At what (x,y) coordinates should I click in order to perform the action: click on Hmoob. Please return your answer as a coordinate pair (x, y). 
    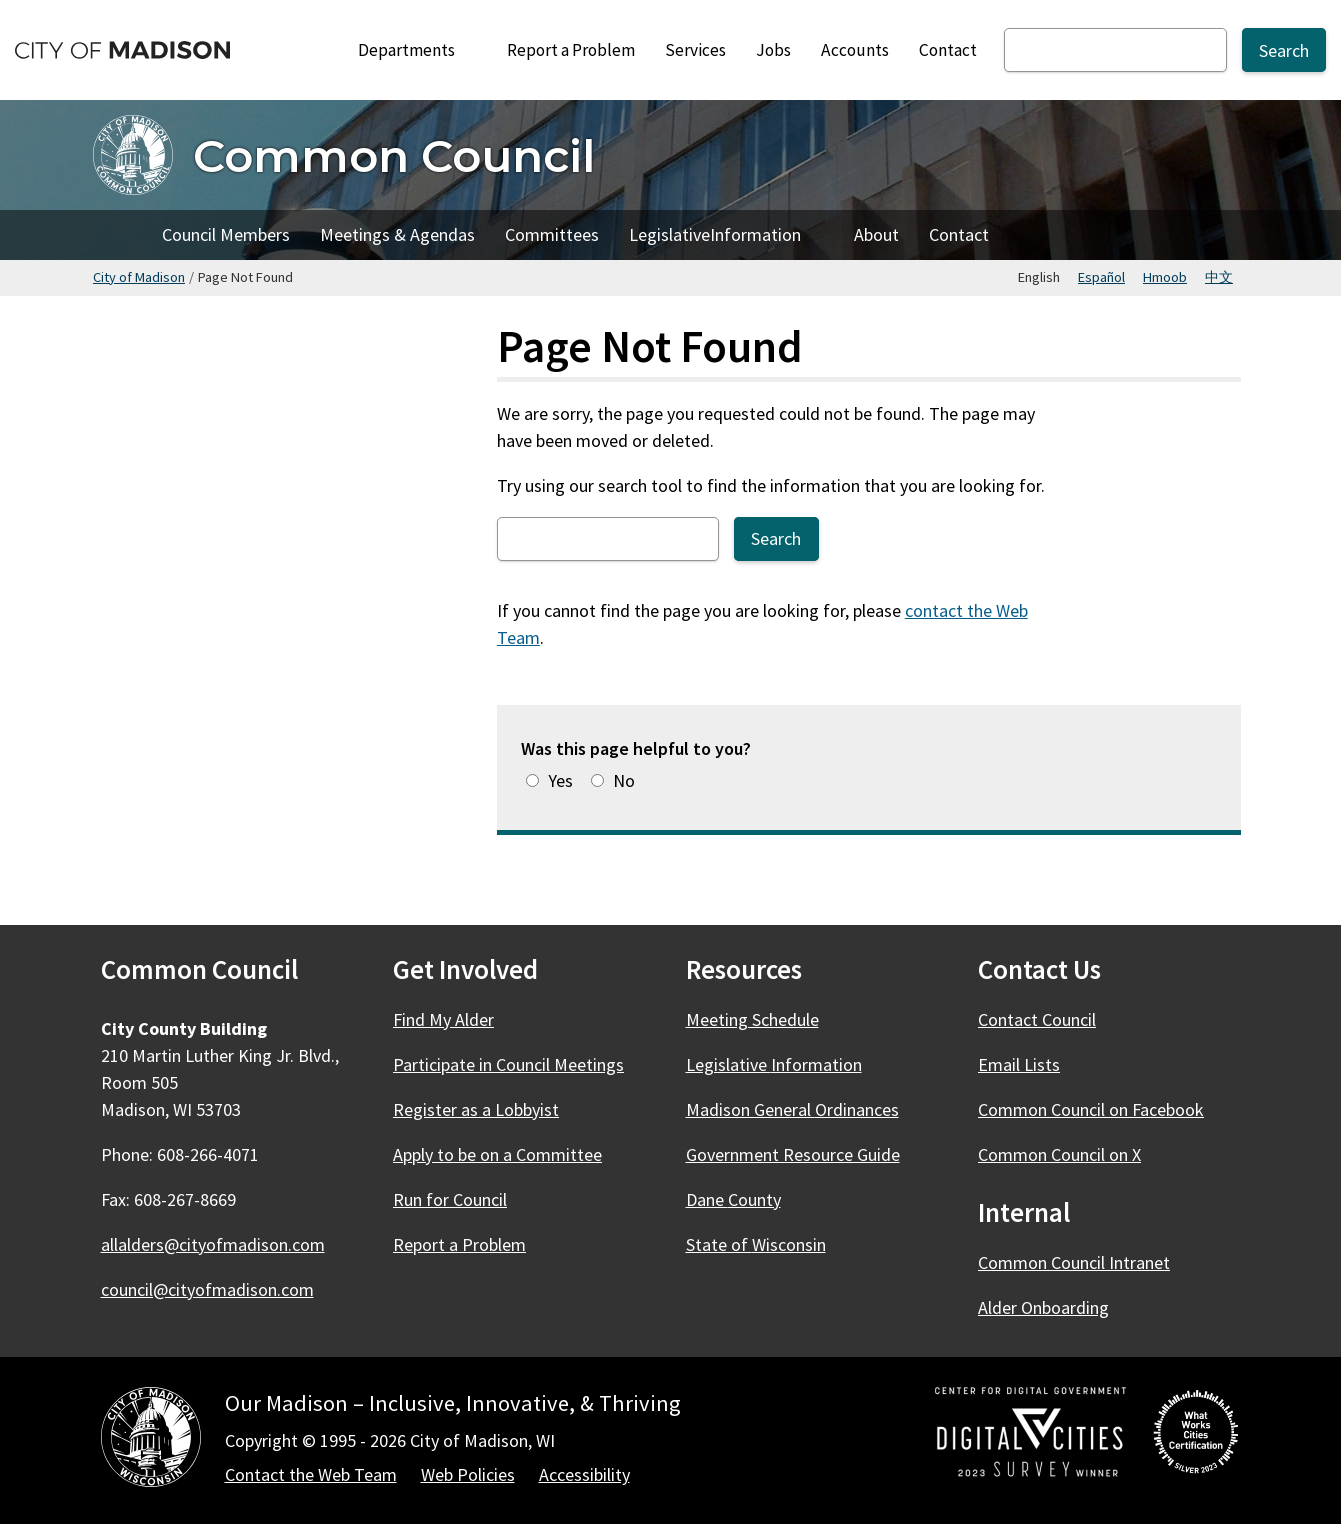
    Looking at the image, I should click on (1165, 277).